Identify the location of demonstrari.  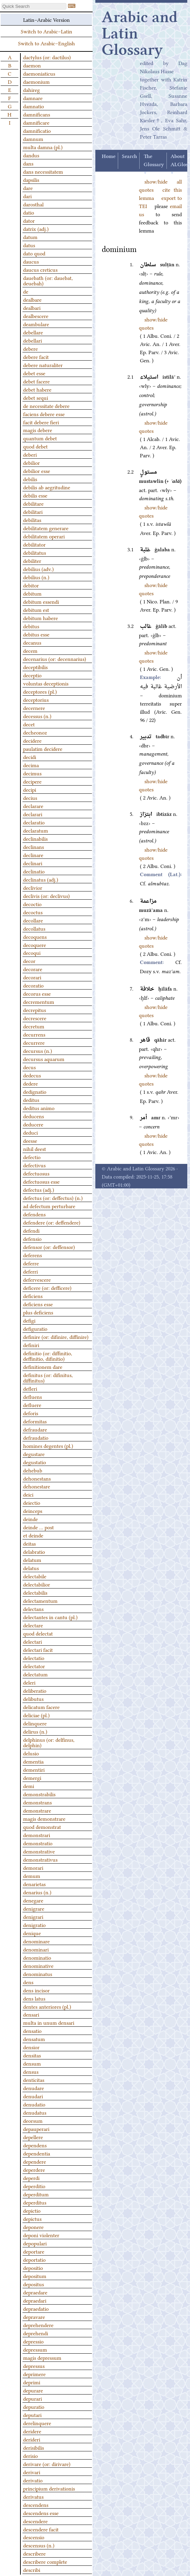
(36, 1834).